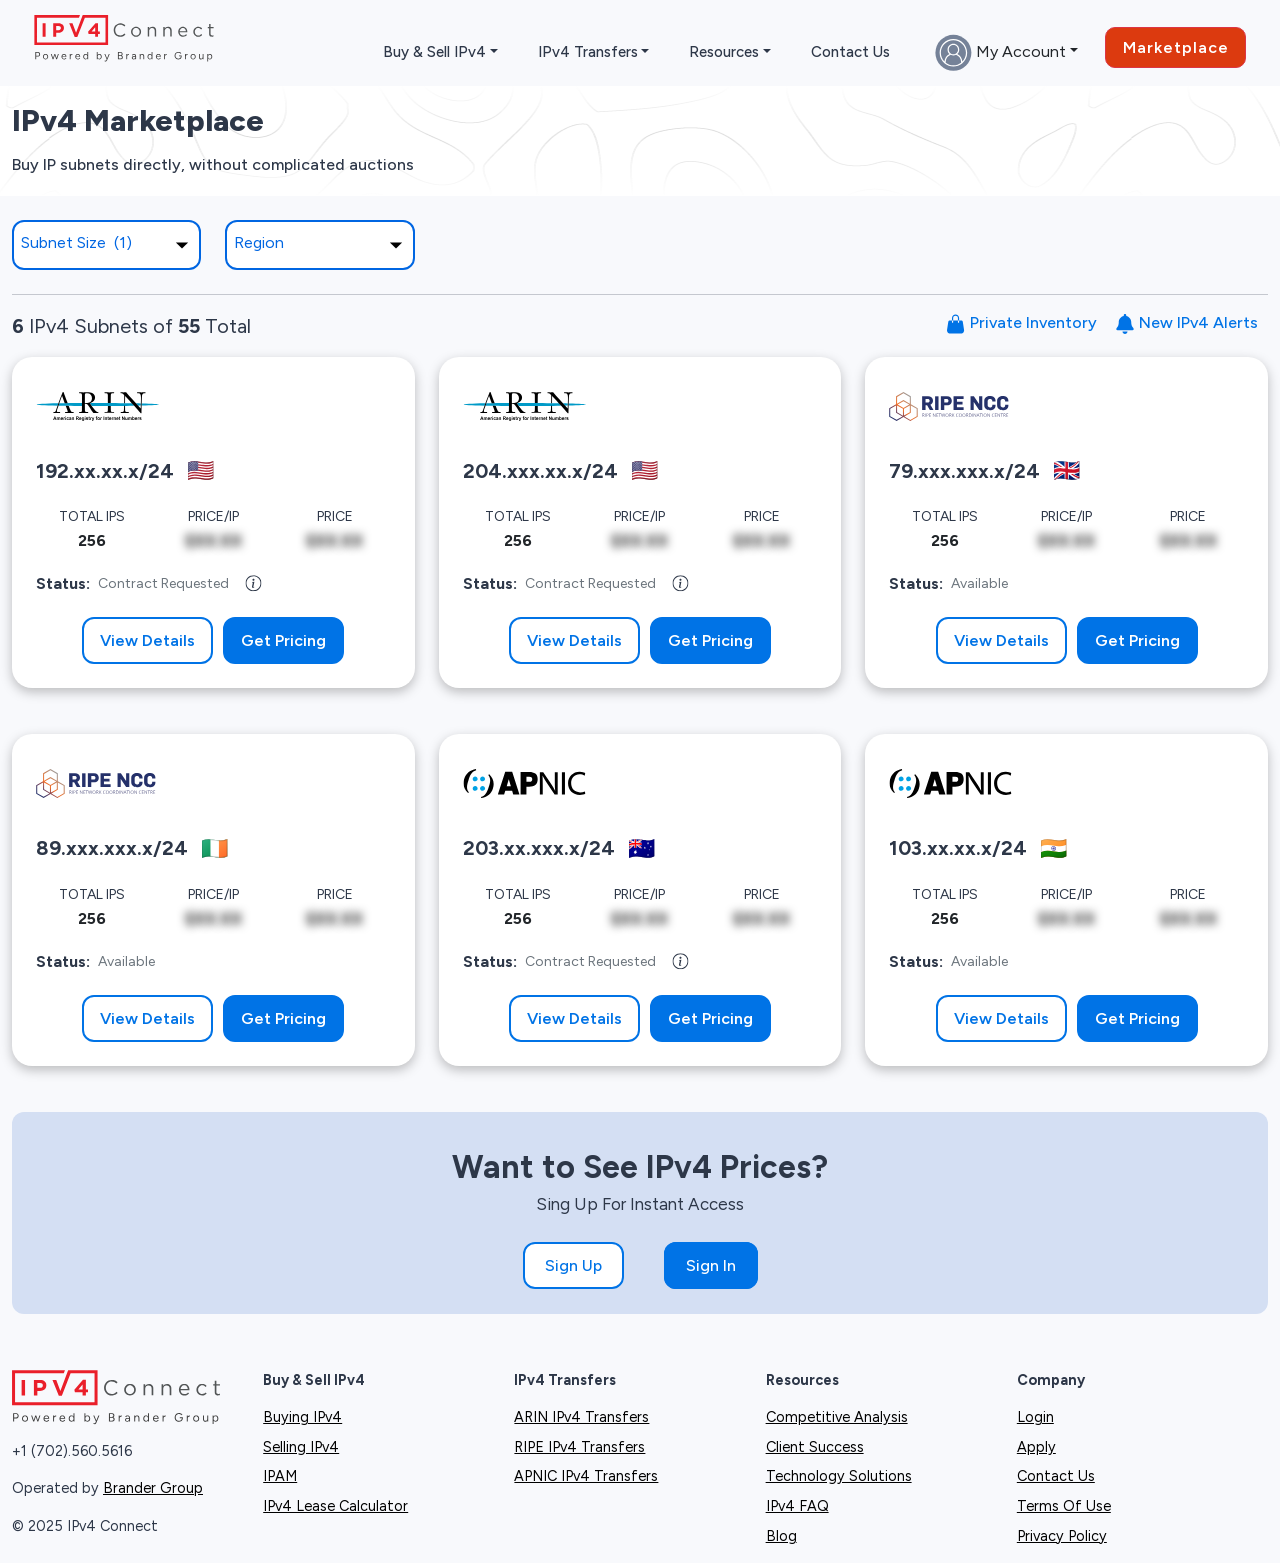  Describe the element at coordinates (1186, 323) in the screenshot. I see `New IPv4 Alerts` at that location.